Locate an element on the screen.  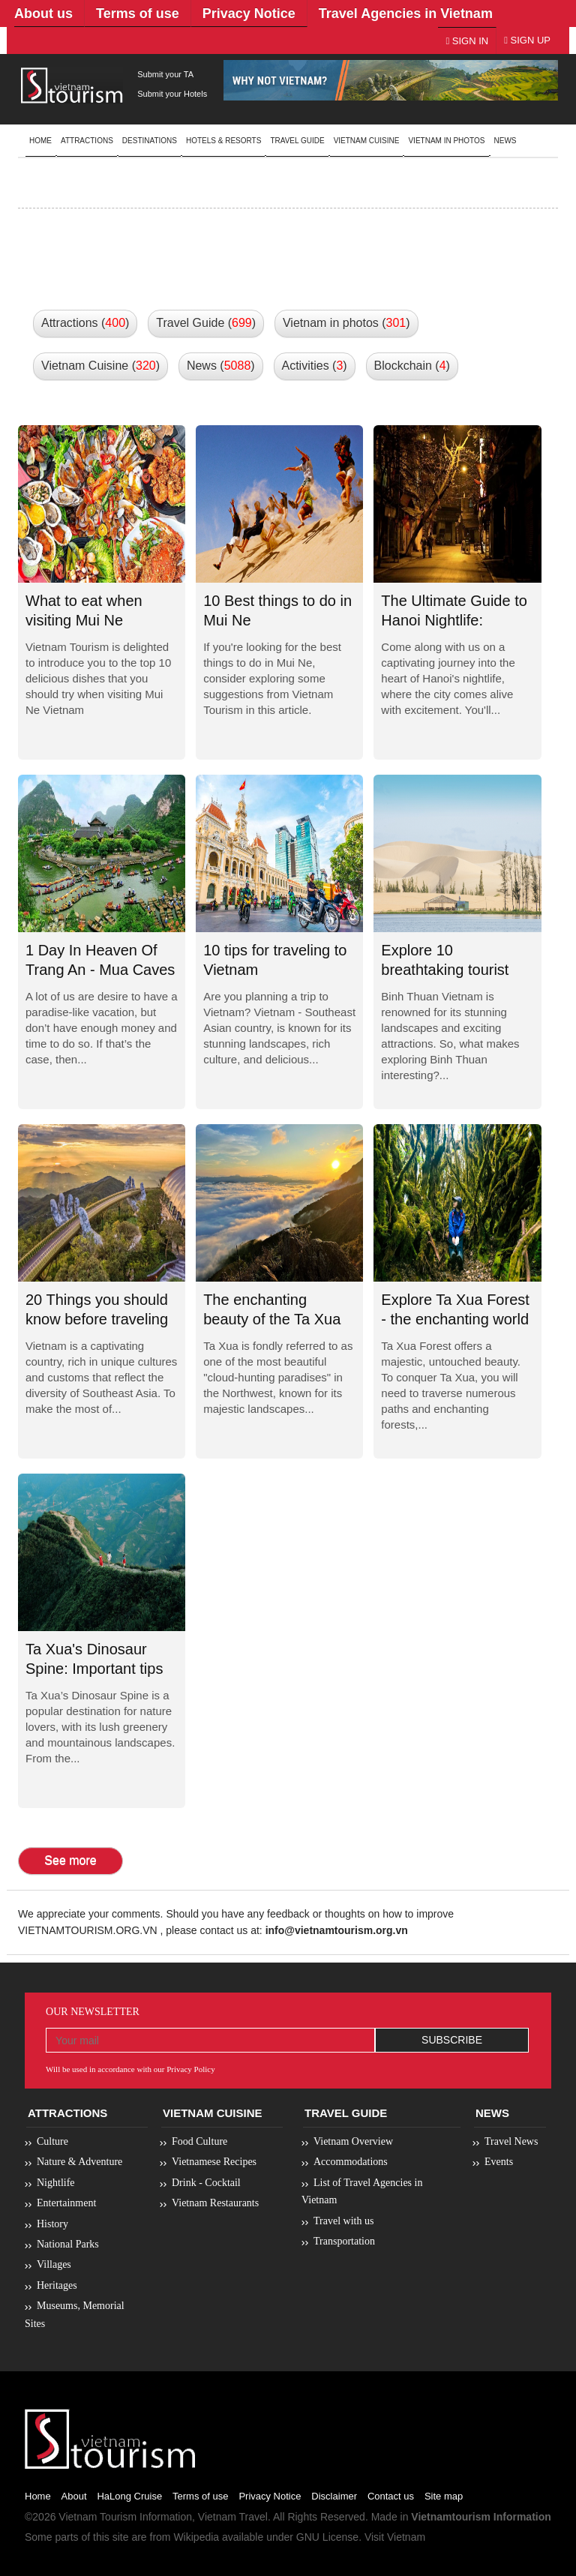
News is located at coordinates (505, 140).